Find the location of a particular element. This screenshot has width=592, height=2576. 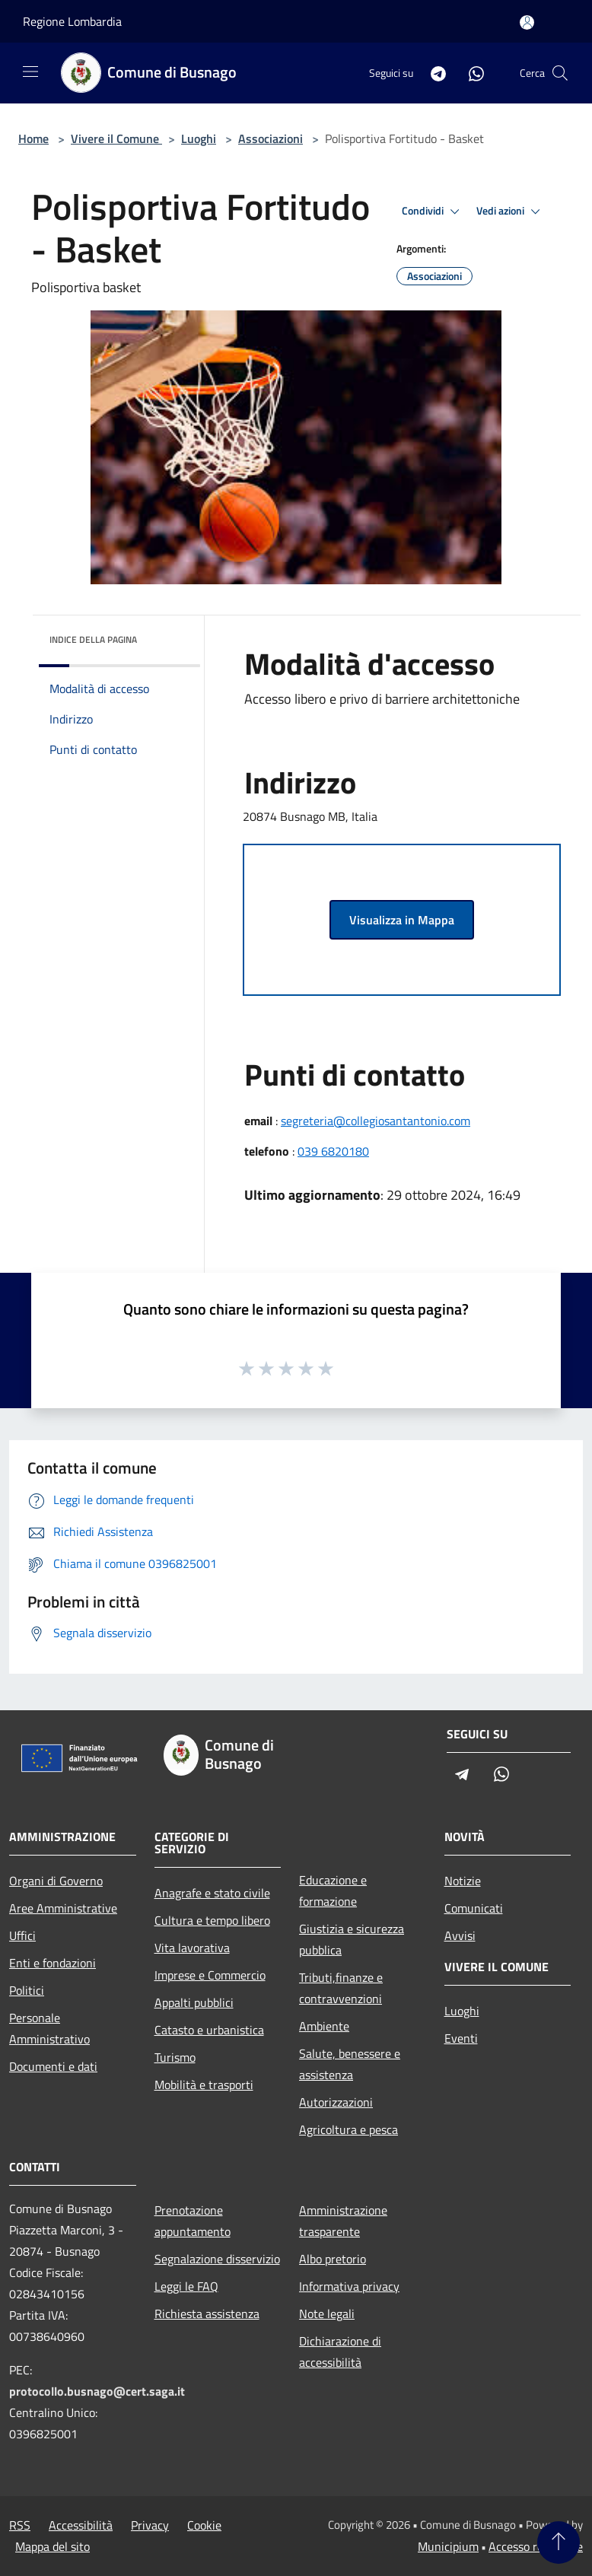

Uffici is located at coordinates (22, 1935).